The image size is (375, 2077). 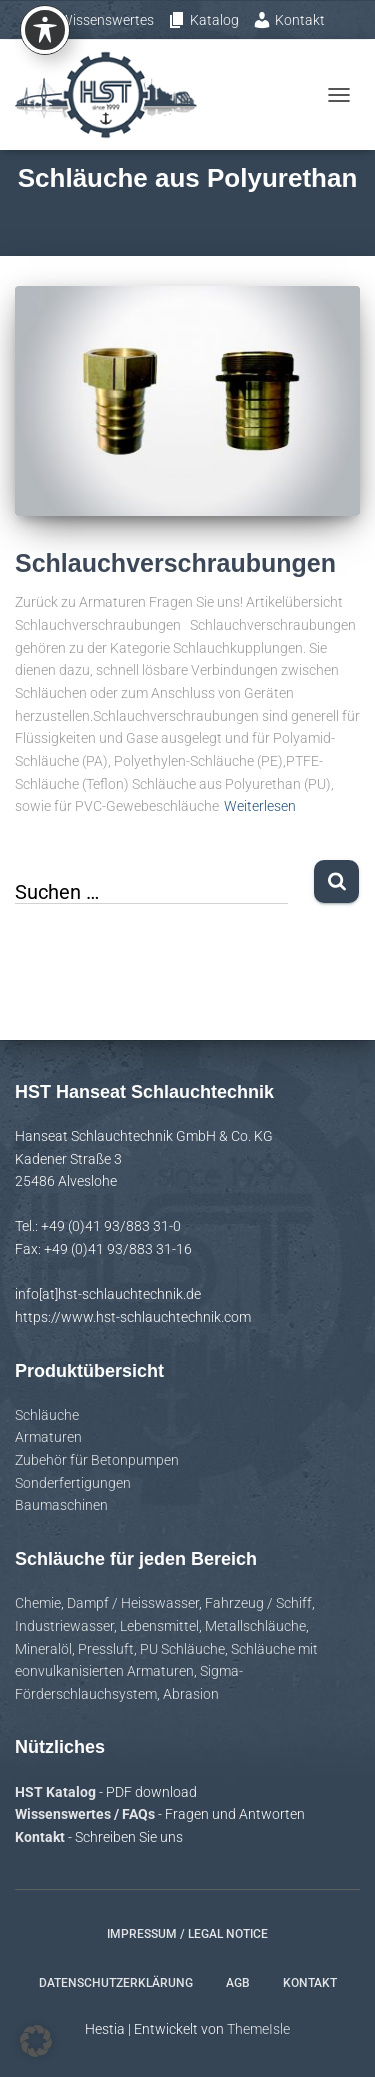 I want to click on Zubehör für Betonpumpen, so click(x=97, y=1460).